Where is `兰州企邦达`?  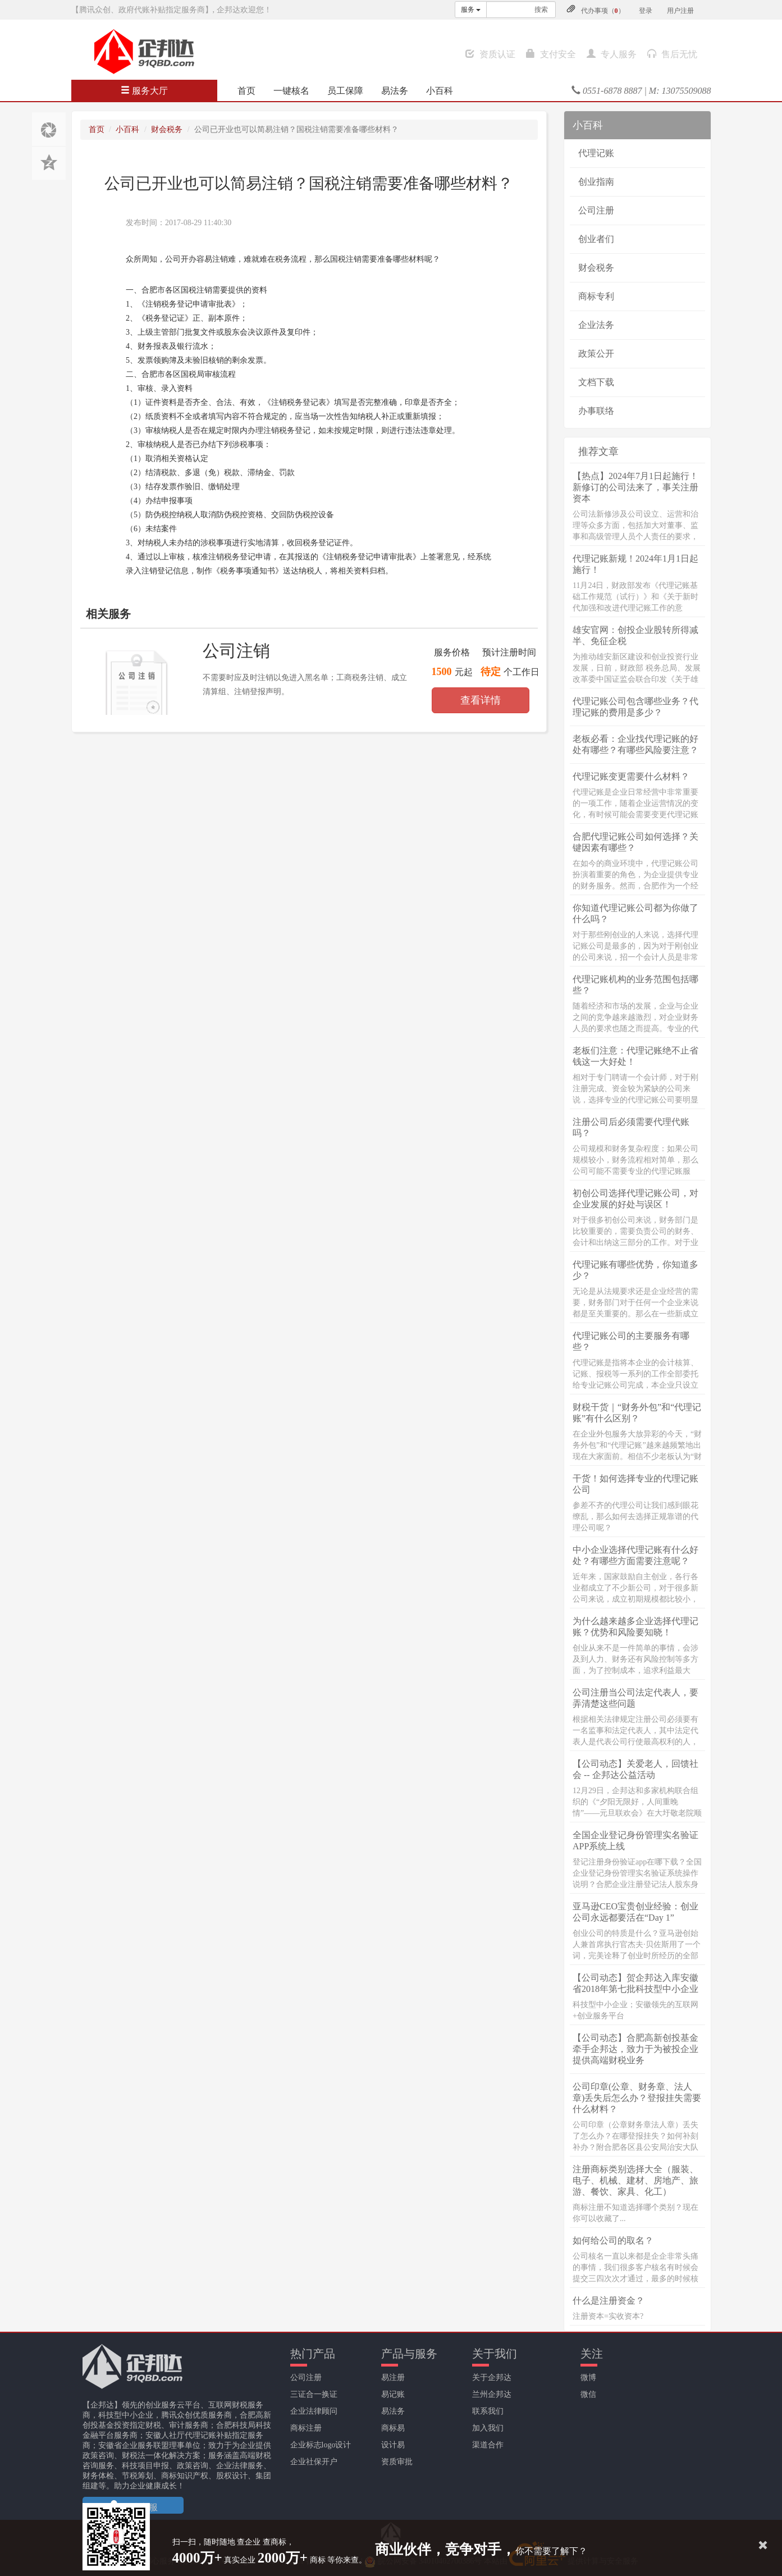 兰州企邦达 is located at coordinates (491, 2394).